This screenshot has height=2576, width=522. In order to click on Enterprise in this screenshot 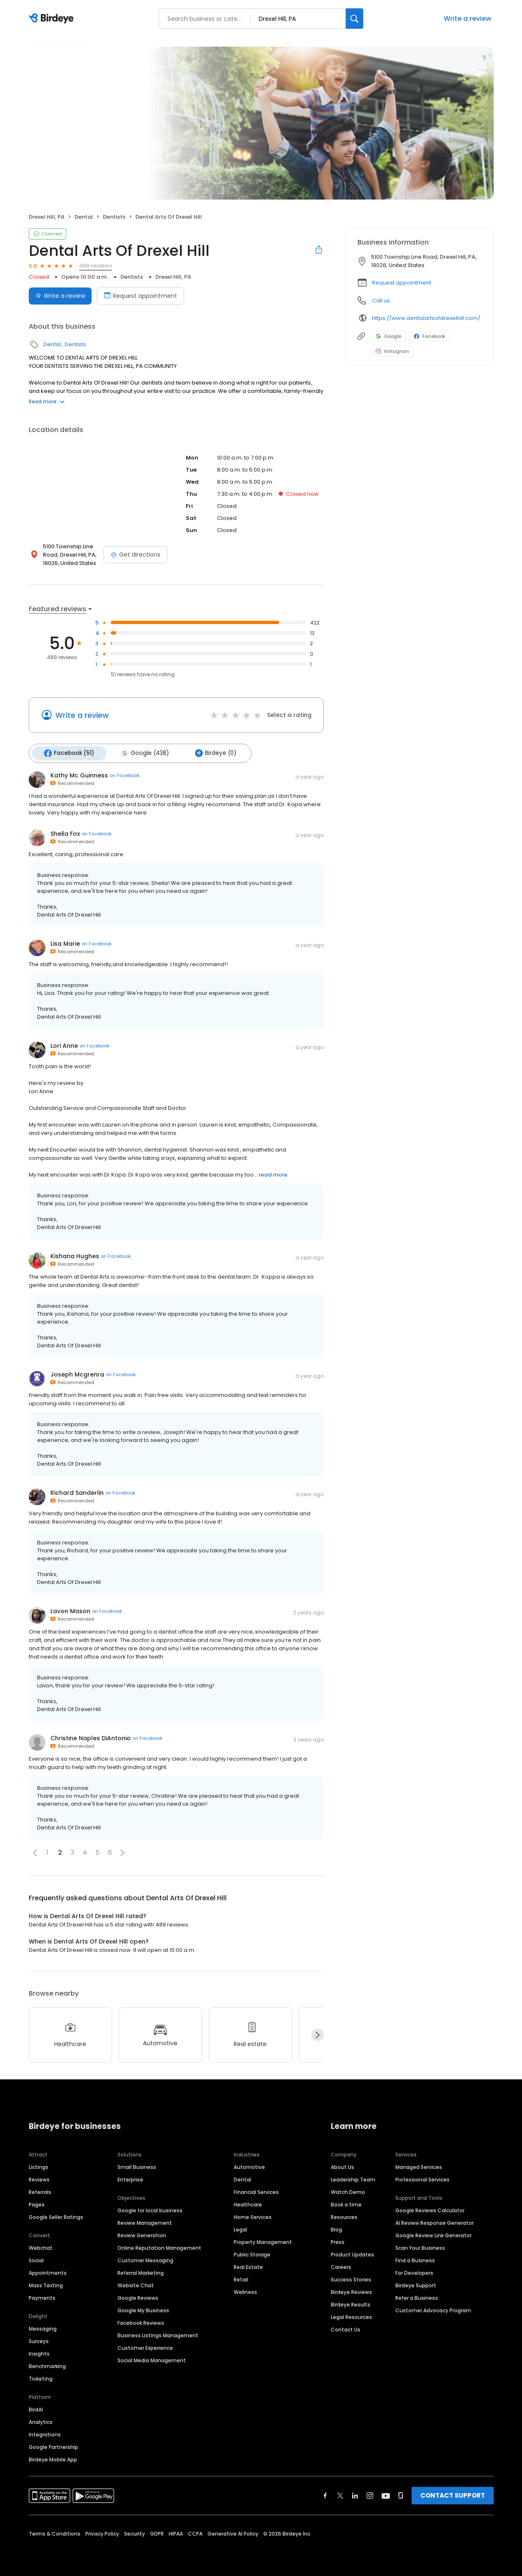, I will do `click(130, 2177)`.